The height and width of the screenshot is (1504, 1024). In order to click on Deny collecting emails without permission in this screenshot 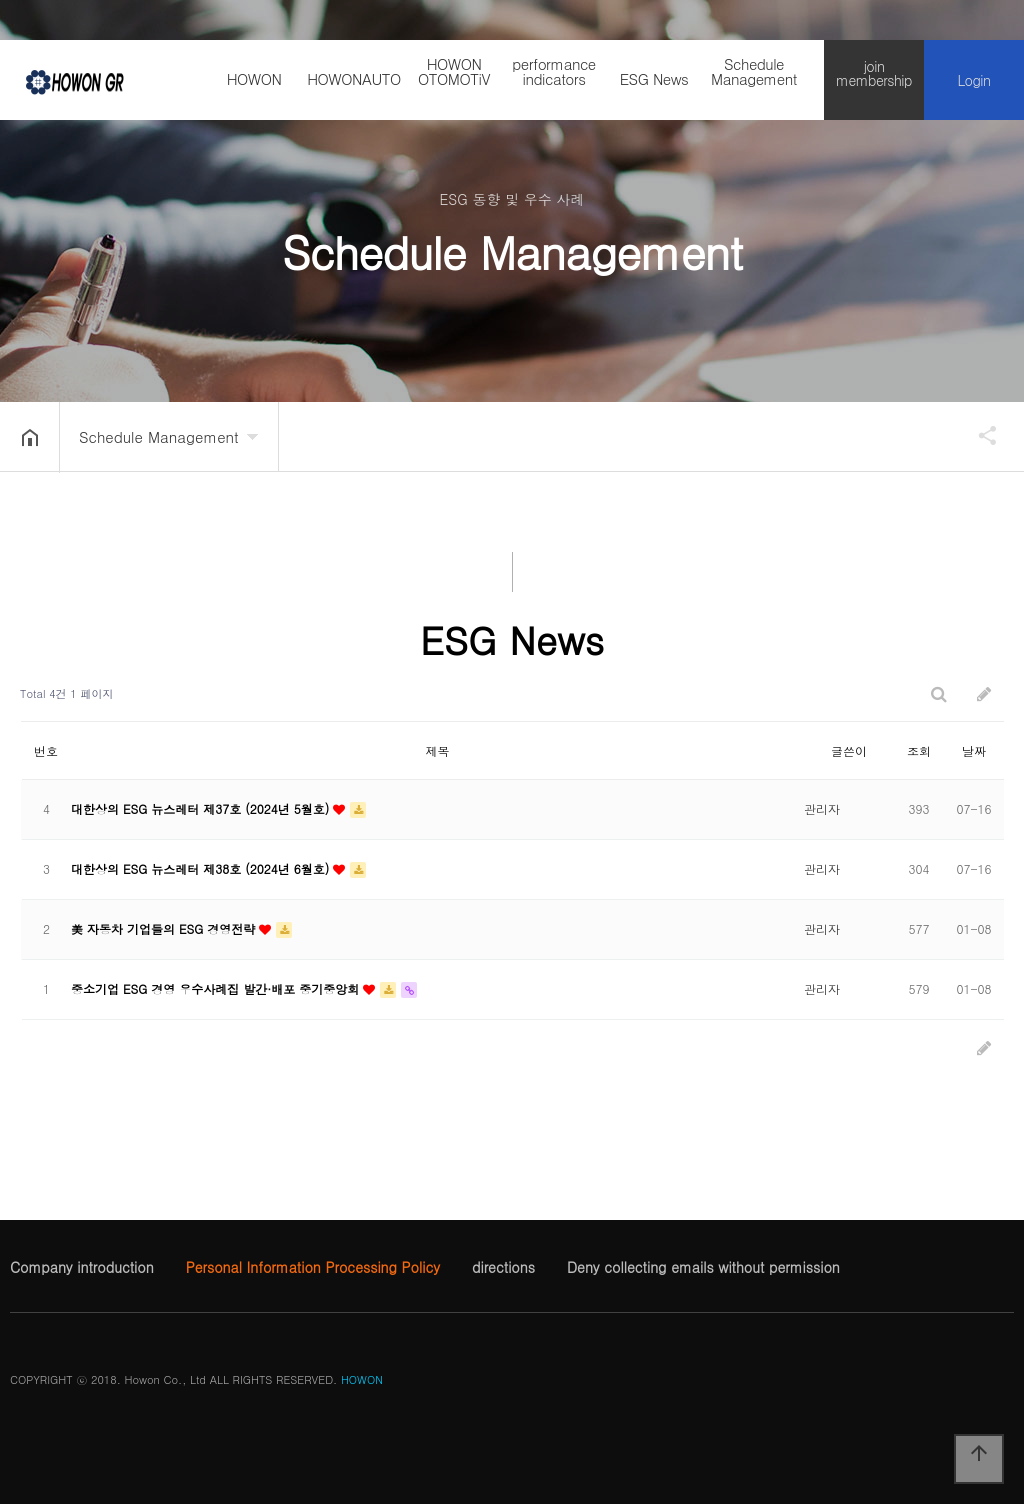, I will do `click(703, 1267)`.